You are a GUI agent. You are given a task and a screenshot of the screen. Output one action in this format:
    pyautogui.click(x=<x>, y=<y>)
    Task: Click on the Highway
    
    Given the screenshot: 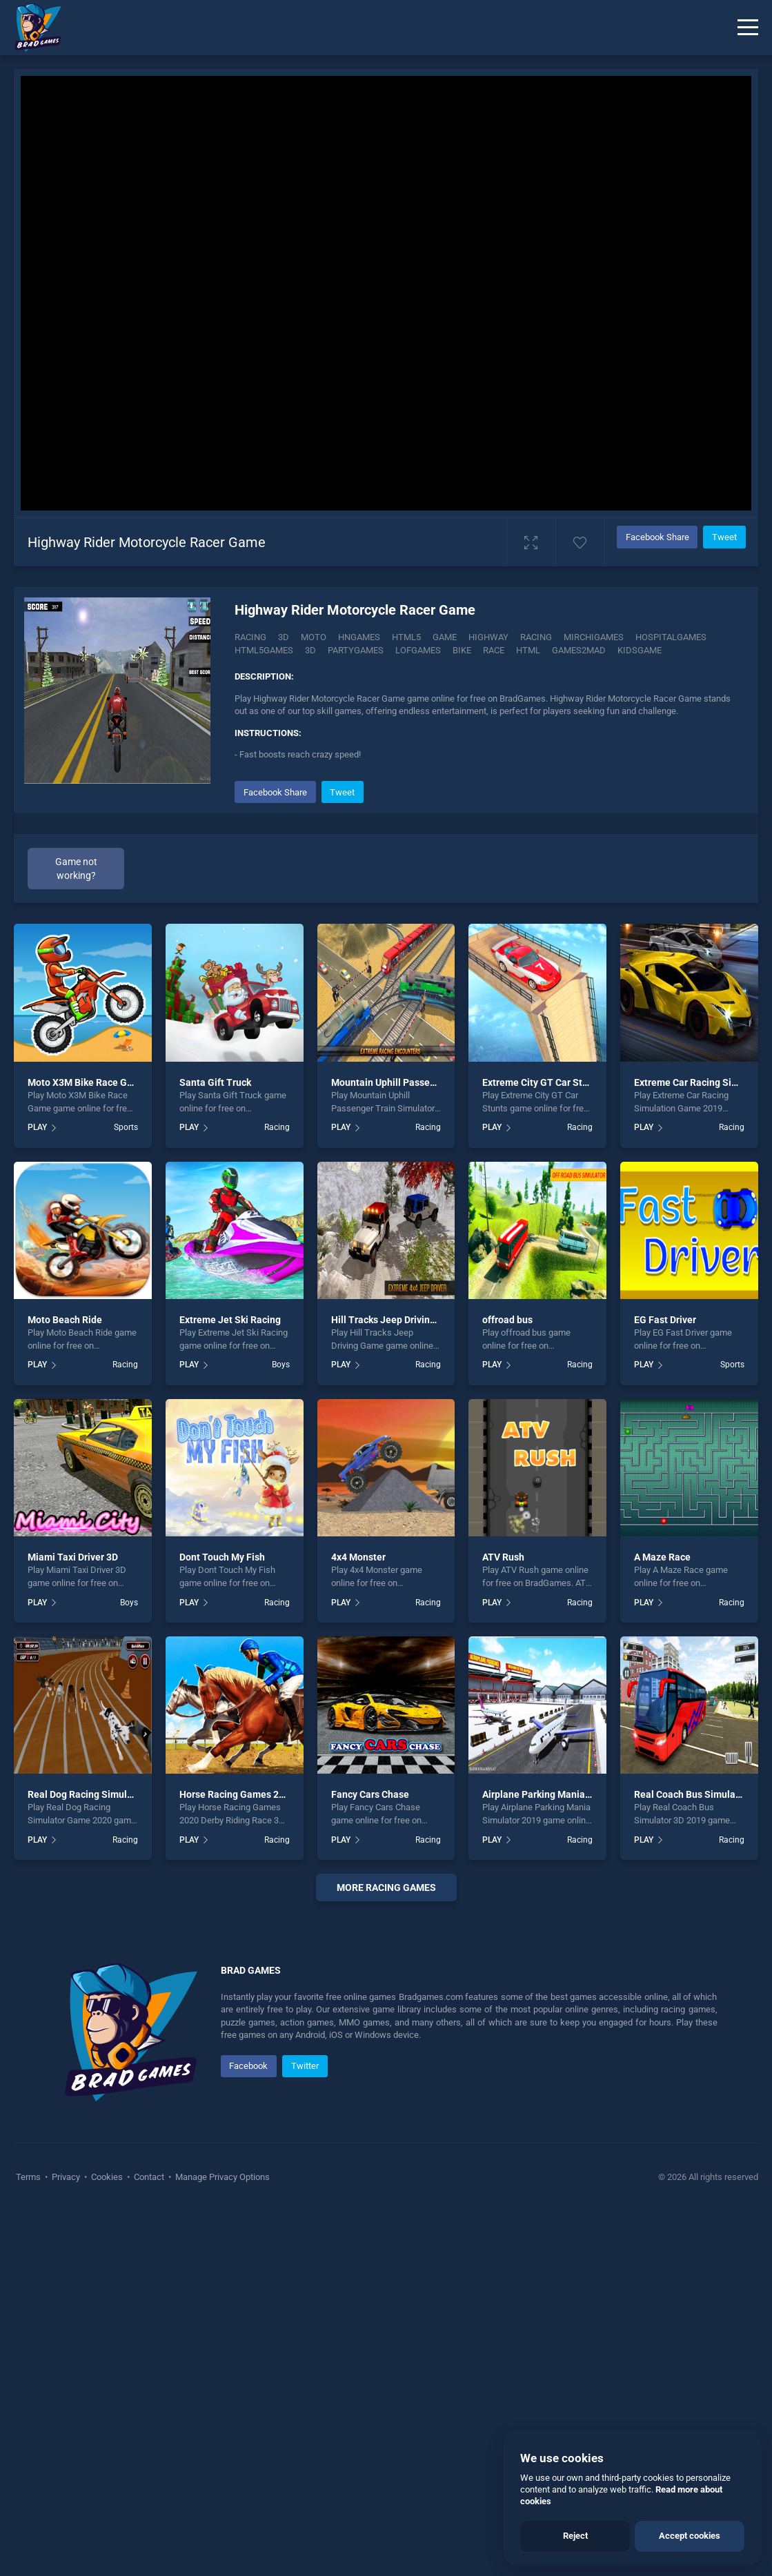 What is the action you would take?
    pyautogui.click(x=488, y=637)
    